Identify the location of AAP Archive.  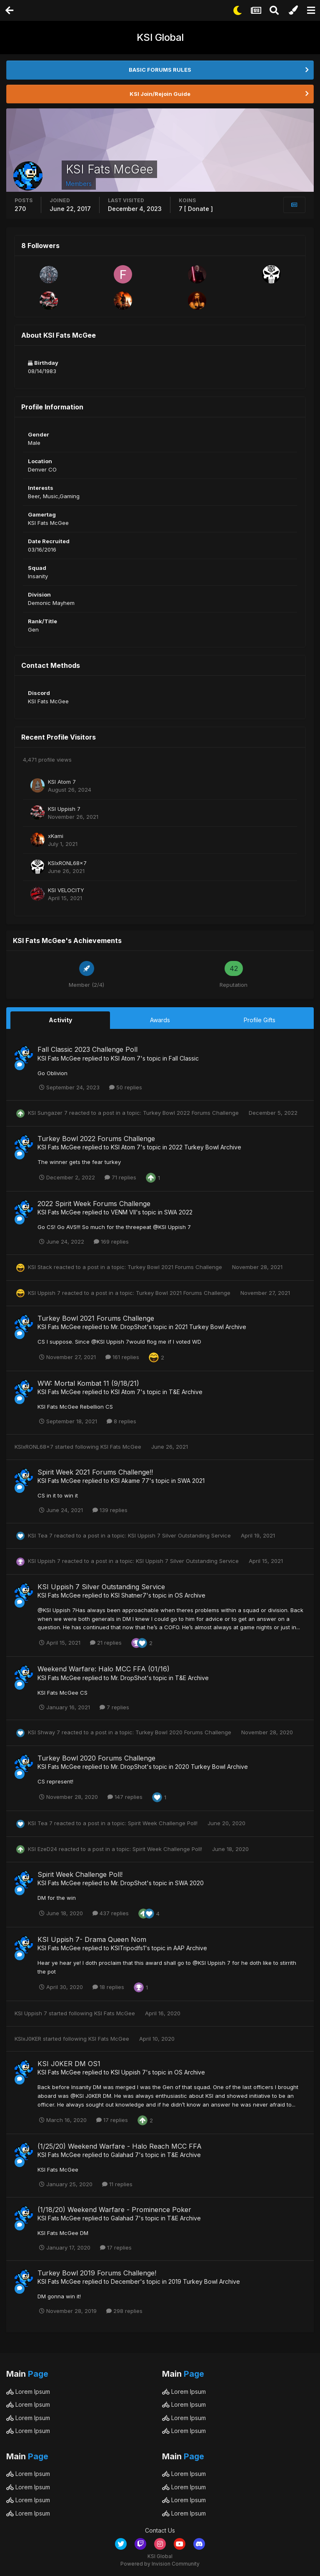
(190, 1947).